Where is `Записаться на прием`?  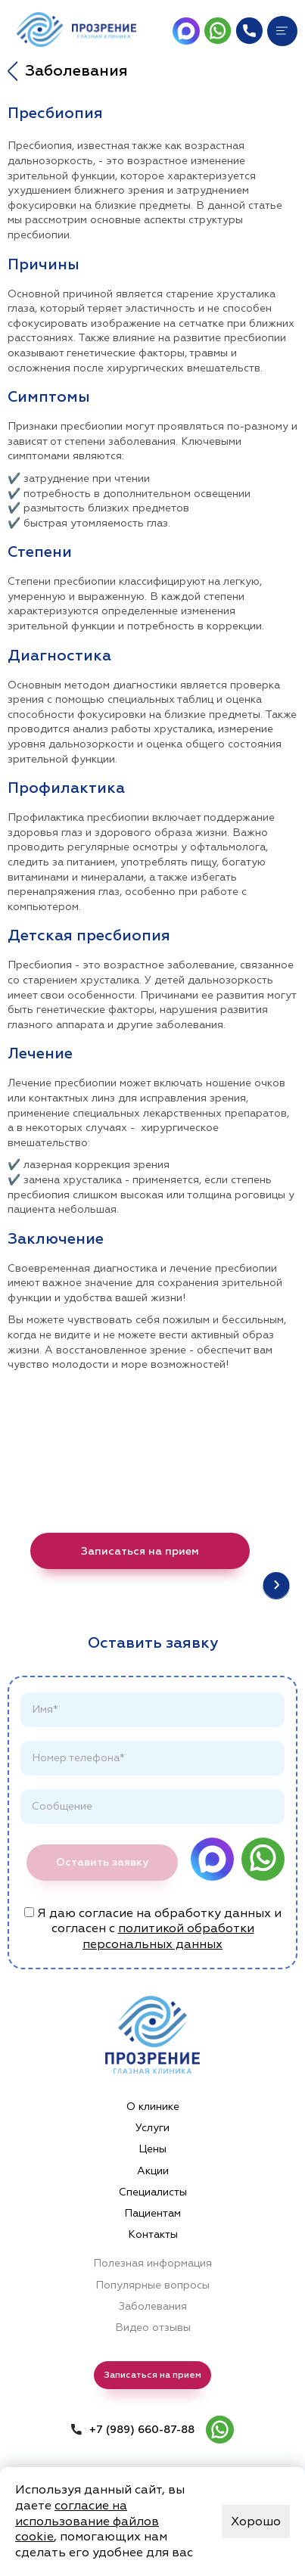
Записаться на прием is located at coordinates (140, 1551).